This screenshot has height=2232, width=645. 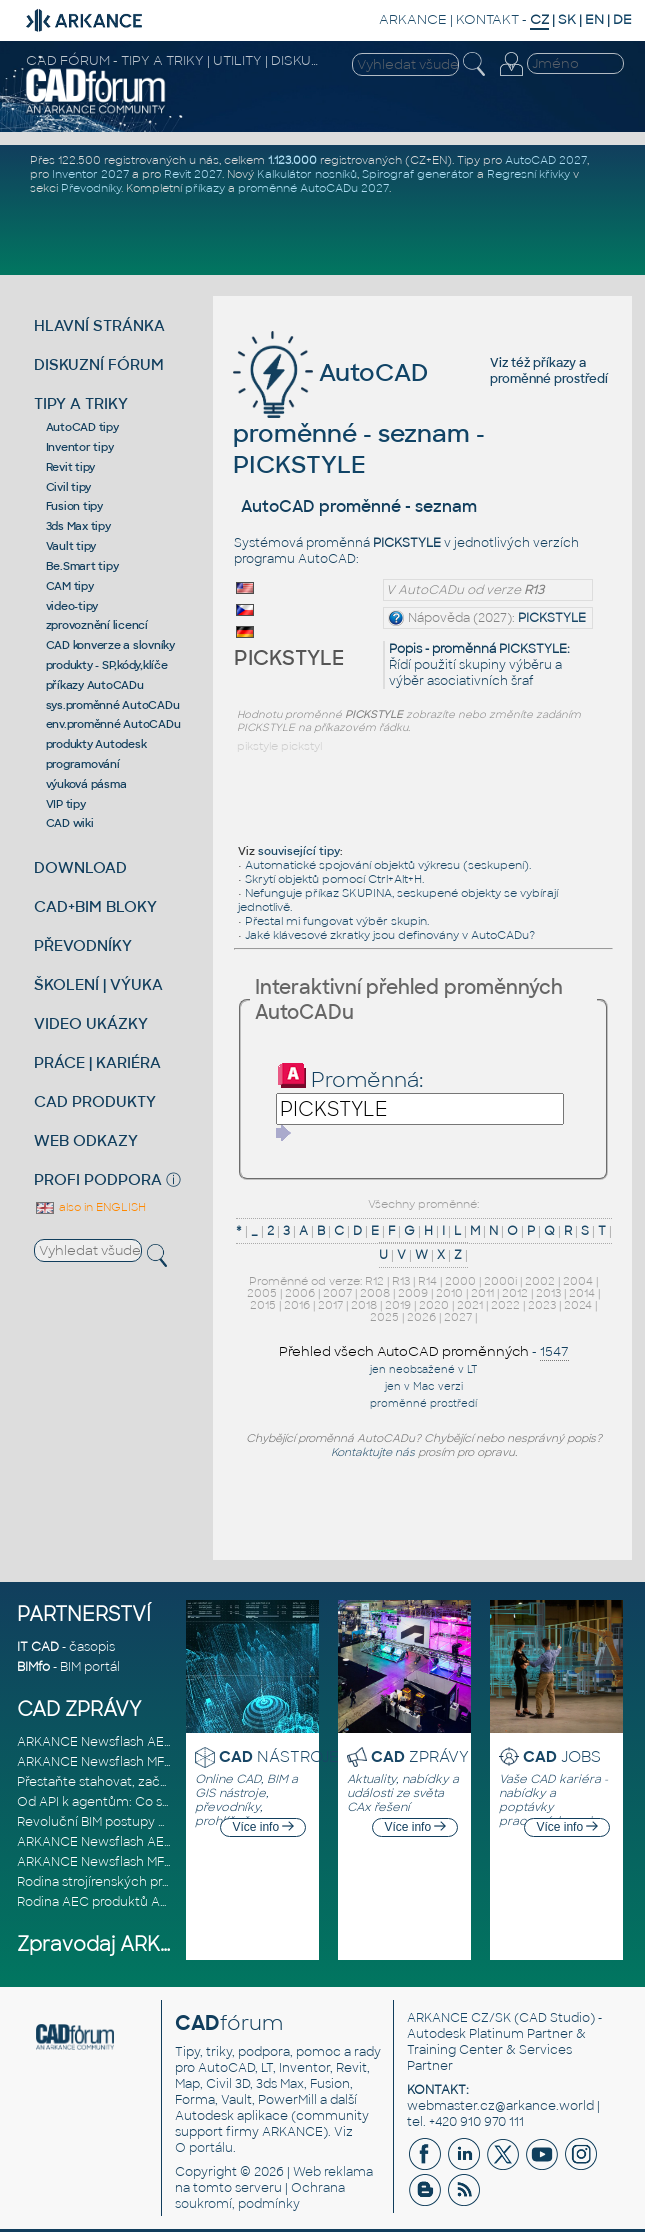 What do you see at coordinates (384, 1317) in the screenshot?
I see `2025` at bounding box center [384, 1317].